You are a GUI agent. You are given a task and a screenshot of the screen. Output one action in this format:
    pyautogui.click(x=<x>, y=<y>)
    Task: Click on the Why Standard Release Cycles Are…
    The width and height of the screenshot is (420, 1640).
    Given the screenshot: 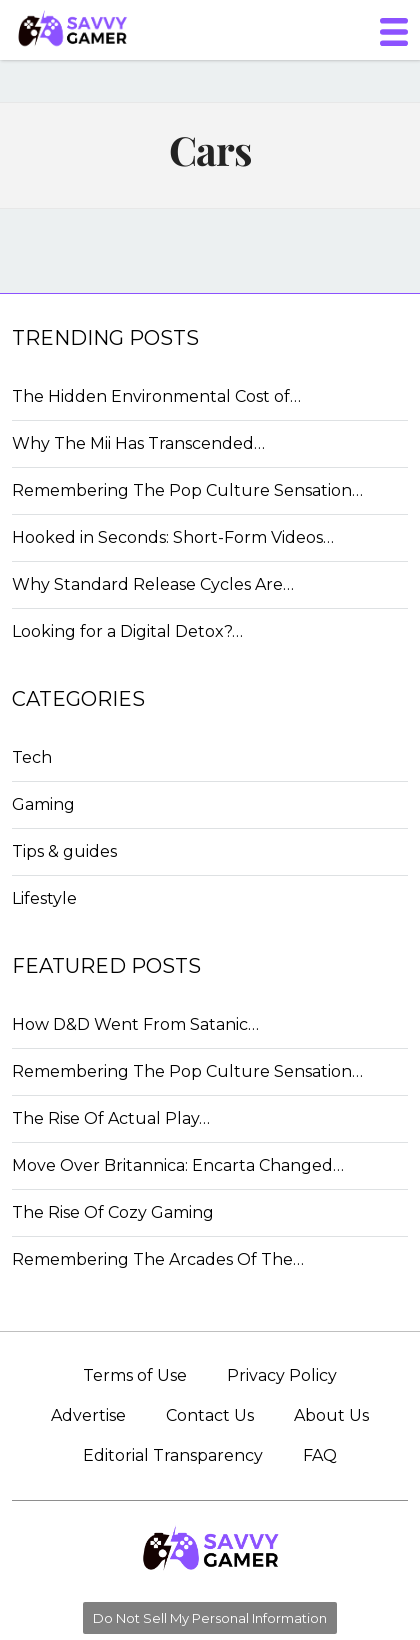 What is the action you would take?
    pyautogui.click(x=153, y=584)
    